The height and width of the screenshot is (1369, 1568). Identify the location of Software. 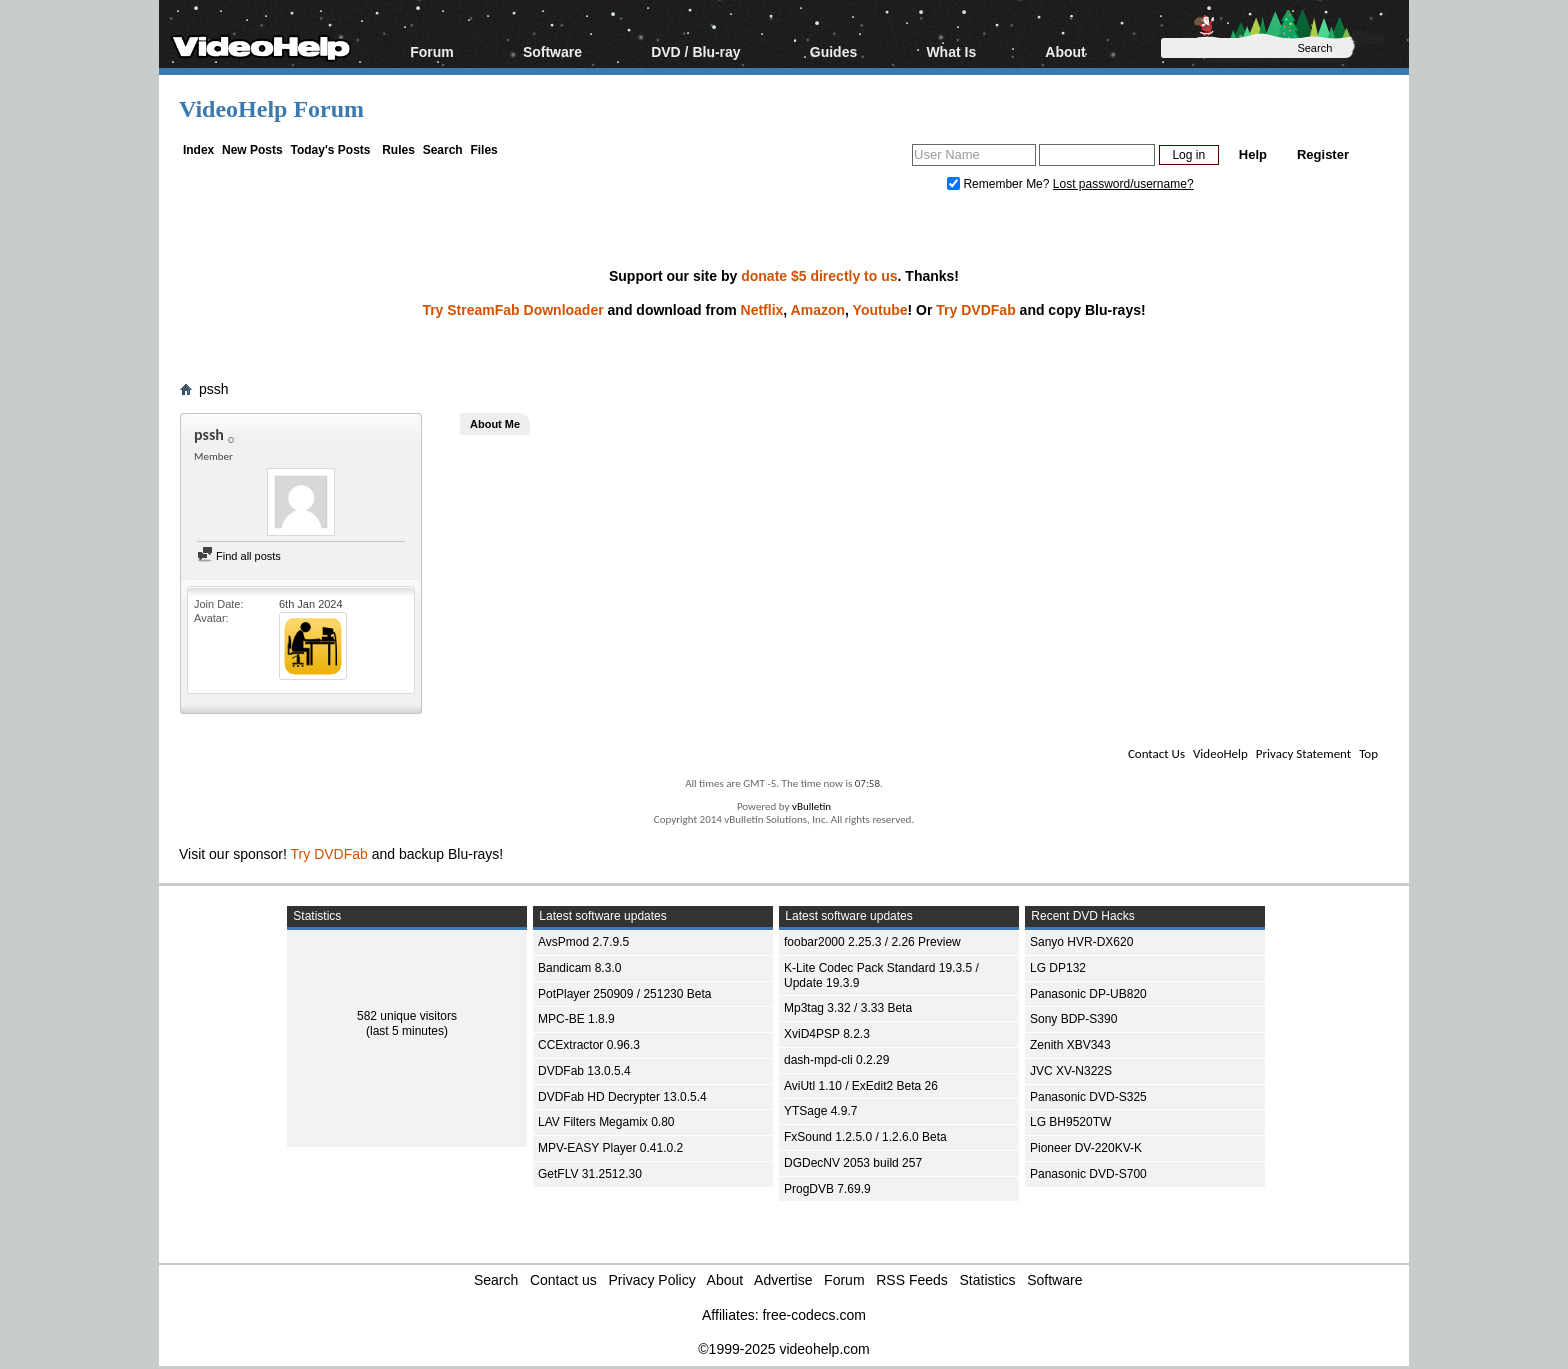
(552, 51).